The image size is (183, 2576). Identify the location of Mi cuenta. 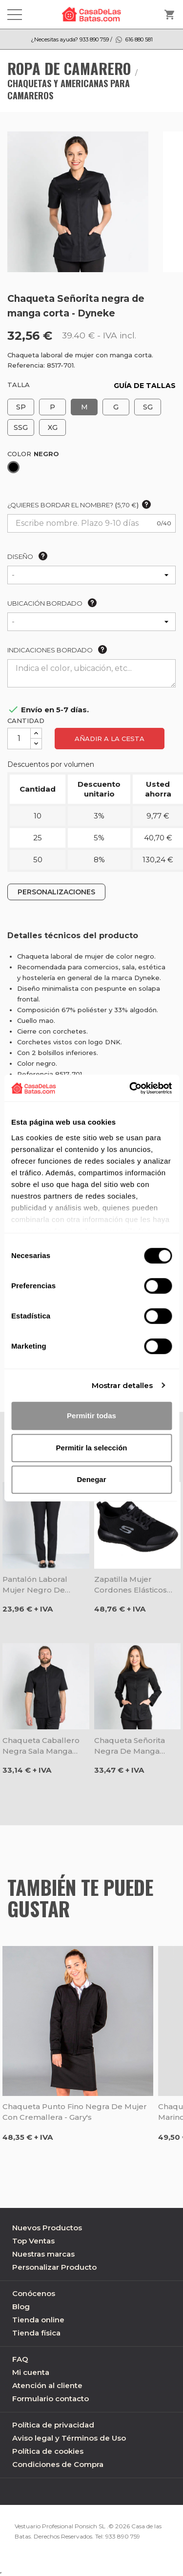
(30, 2372).